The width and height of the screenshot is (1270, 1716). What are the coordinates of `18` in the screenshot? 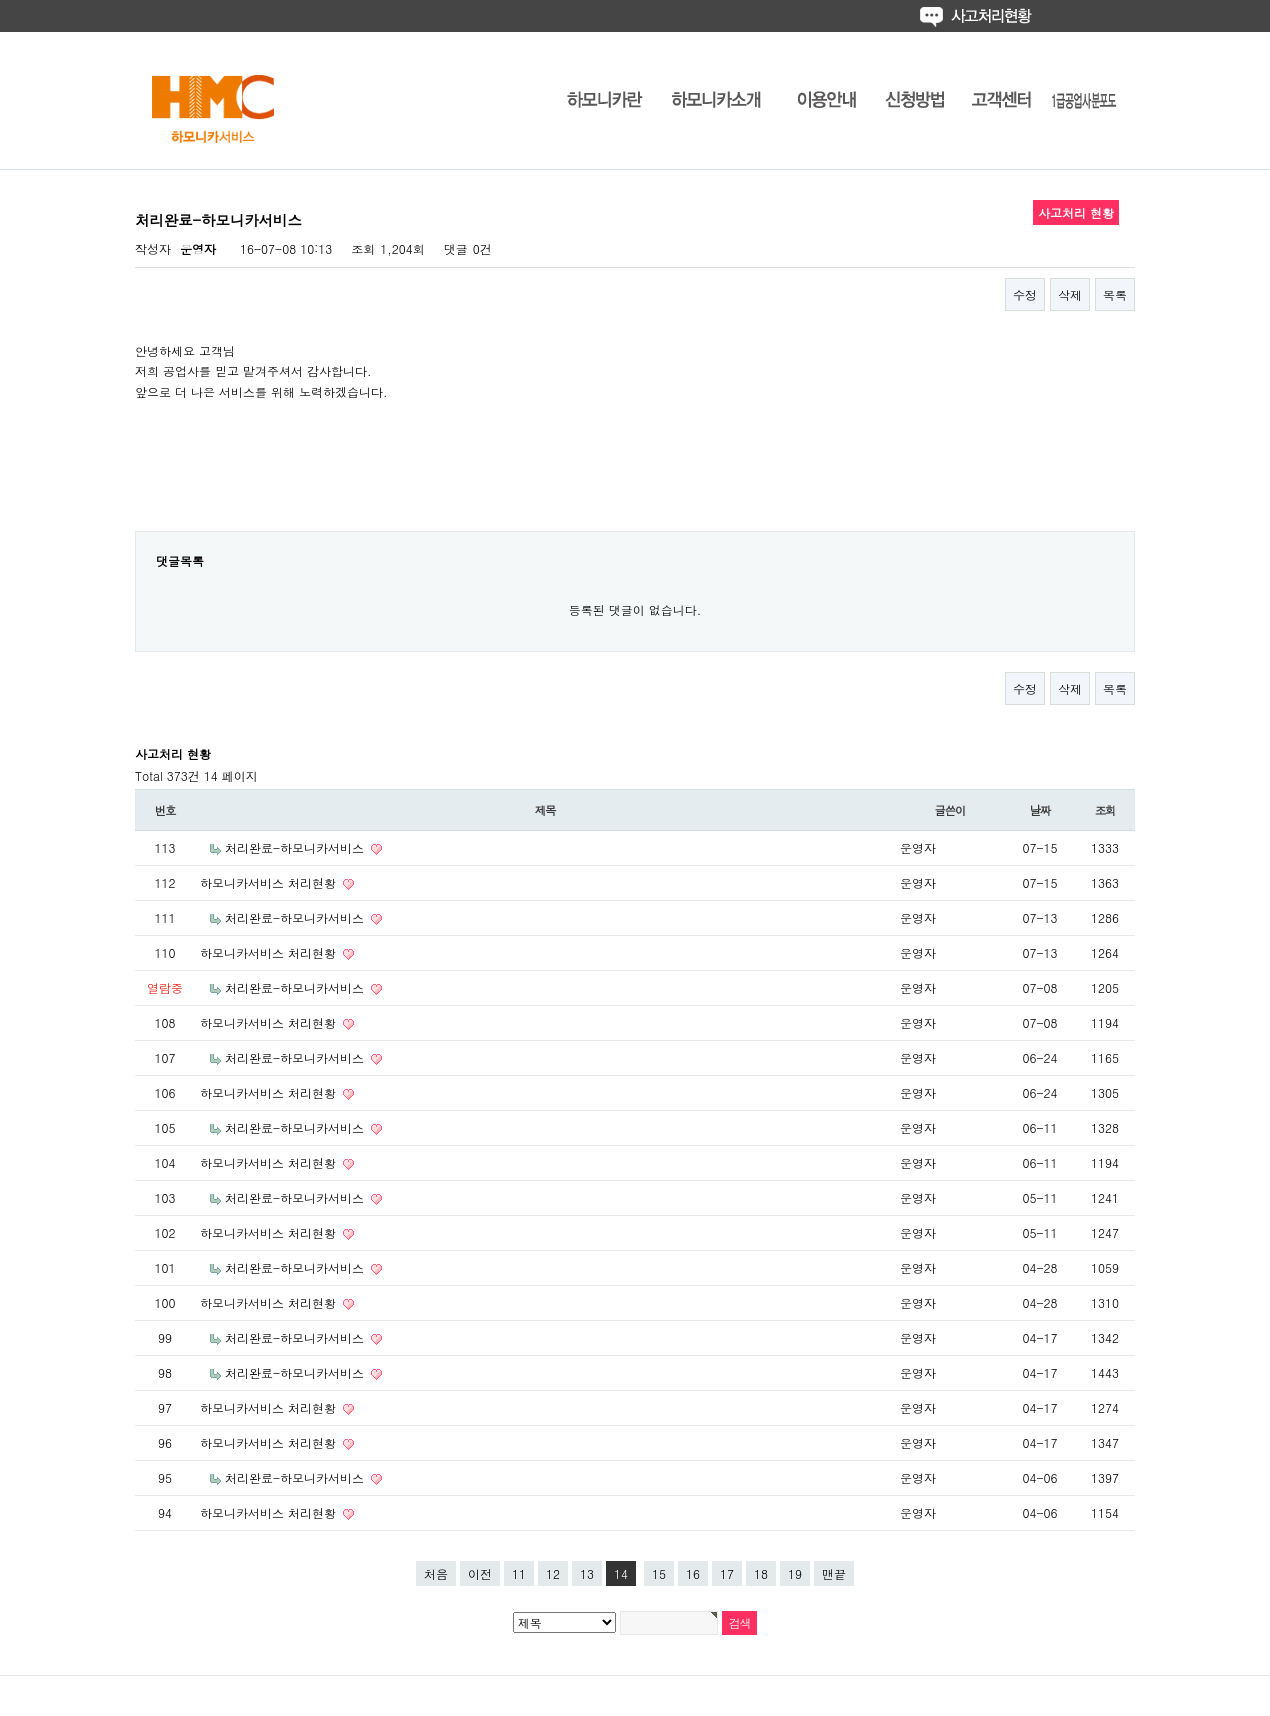 It's located at (761, 1573).